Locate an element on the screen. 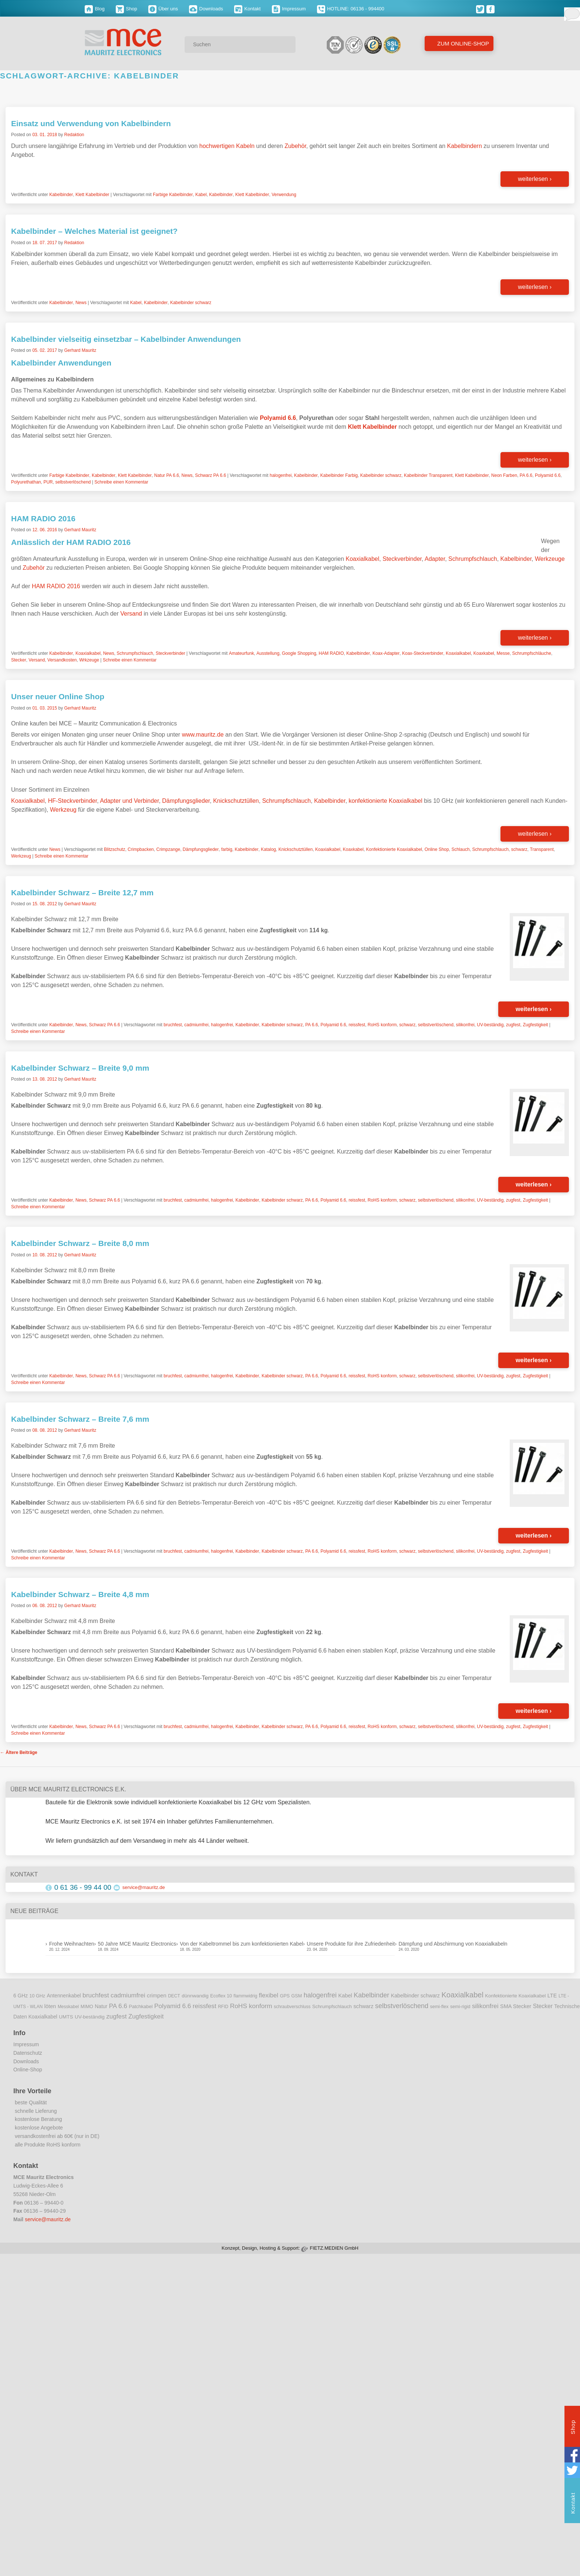  Schrumpfschlauch [Schrumpfschlauch (10 Einträge)] is located at coordinates (332, 2006).